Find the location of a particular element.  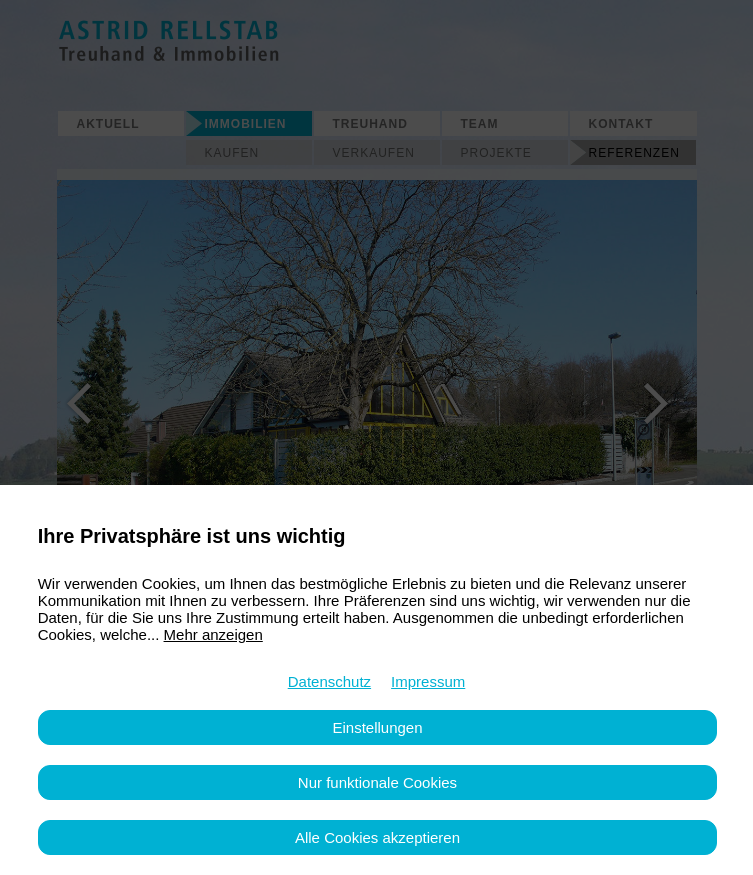

Impressum is located at coordinates (428, 681).